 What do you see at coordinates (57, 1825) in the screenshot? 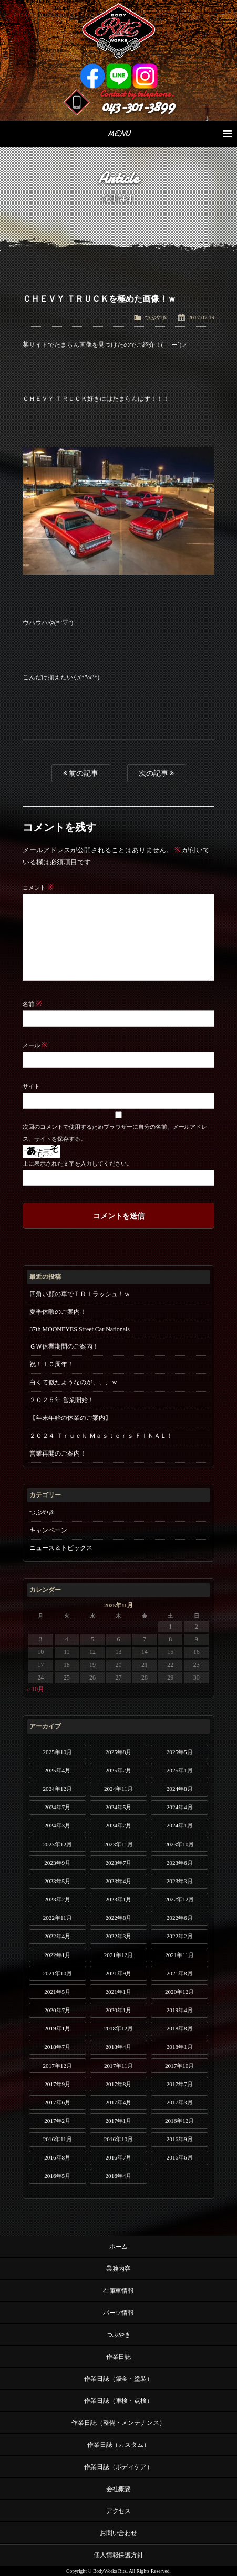
I see `2024年3月` at bounding box center [57, 1825].